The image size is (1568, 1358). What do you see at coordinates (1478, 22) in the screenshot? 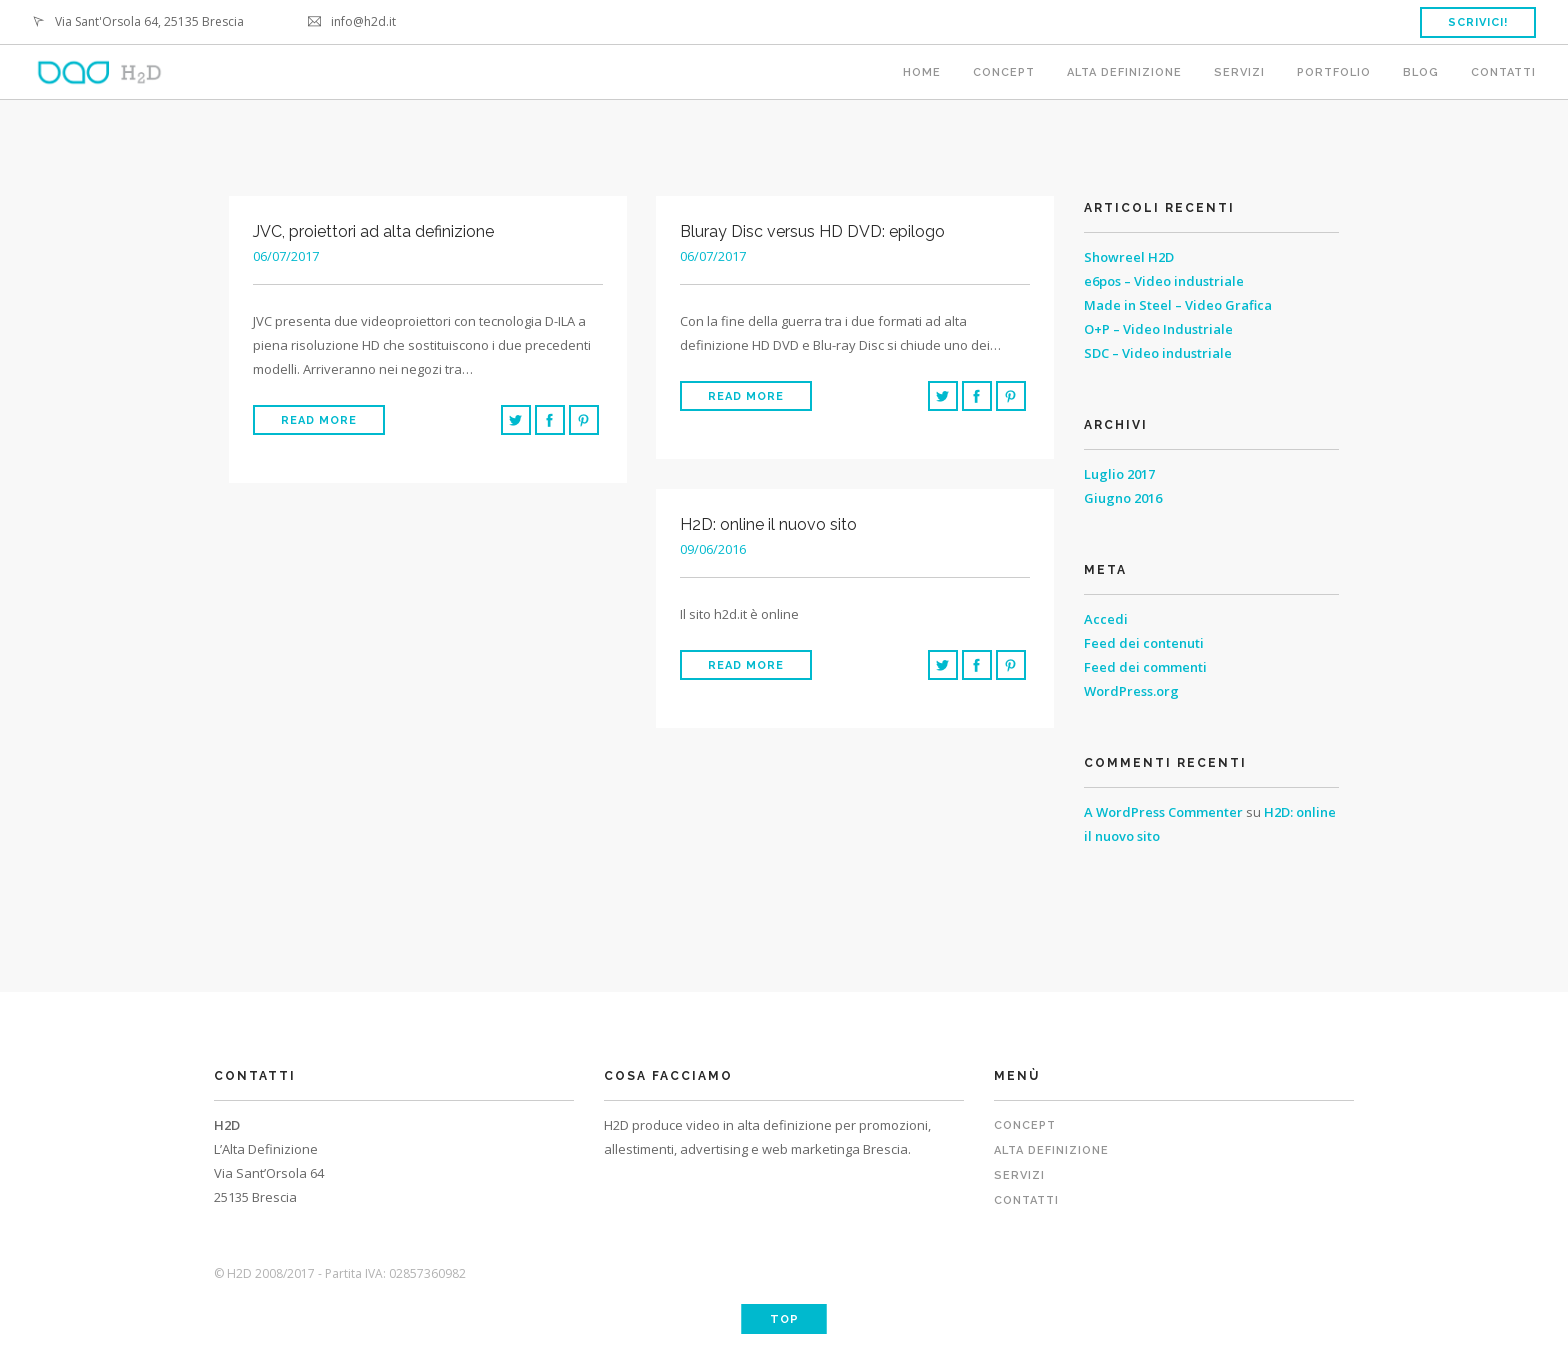
I see `Scrivici!` at bounding box center [1478, 22].